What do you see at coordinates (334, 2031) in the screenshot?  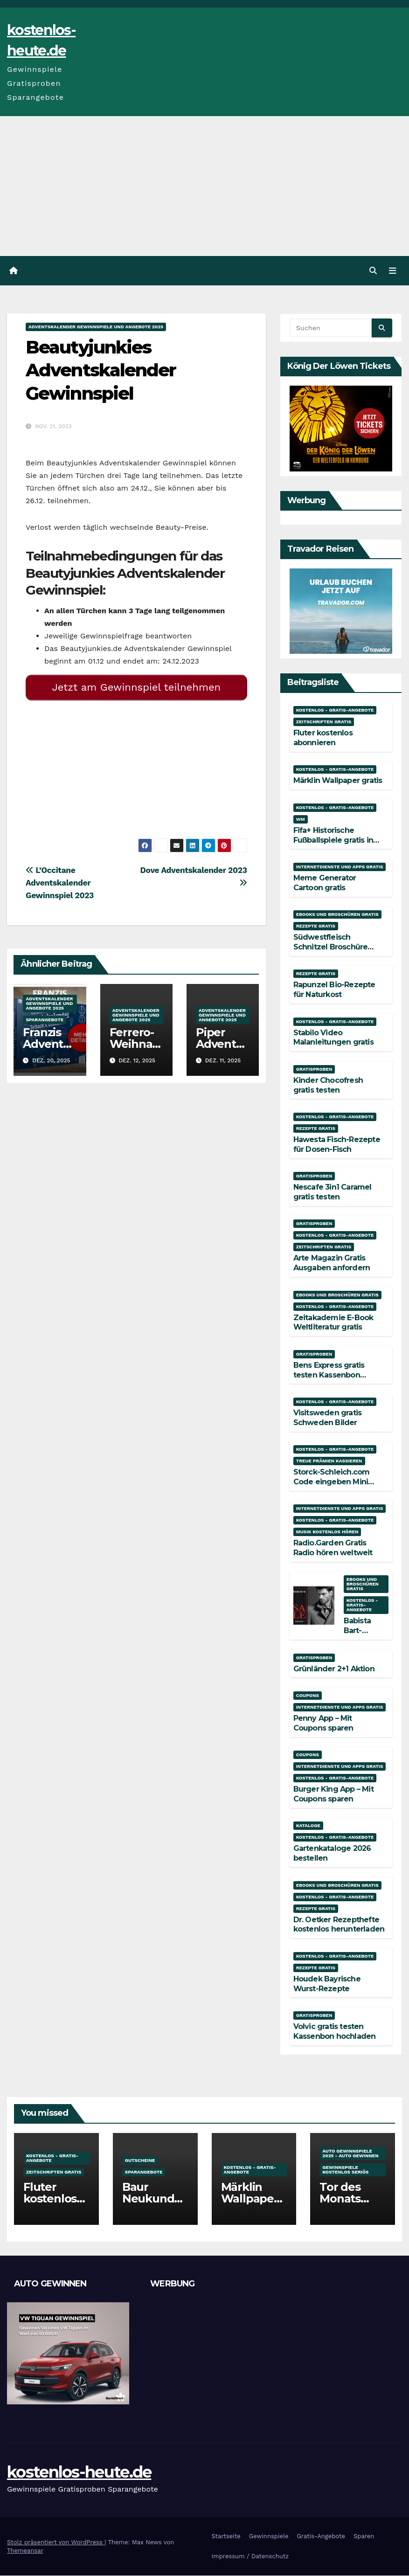 I see `Volvic gratis testen Kassenbon hochladen` at bounding box center [334, 2031].